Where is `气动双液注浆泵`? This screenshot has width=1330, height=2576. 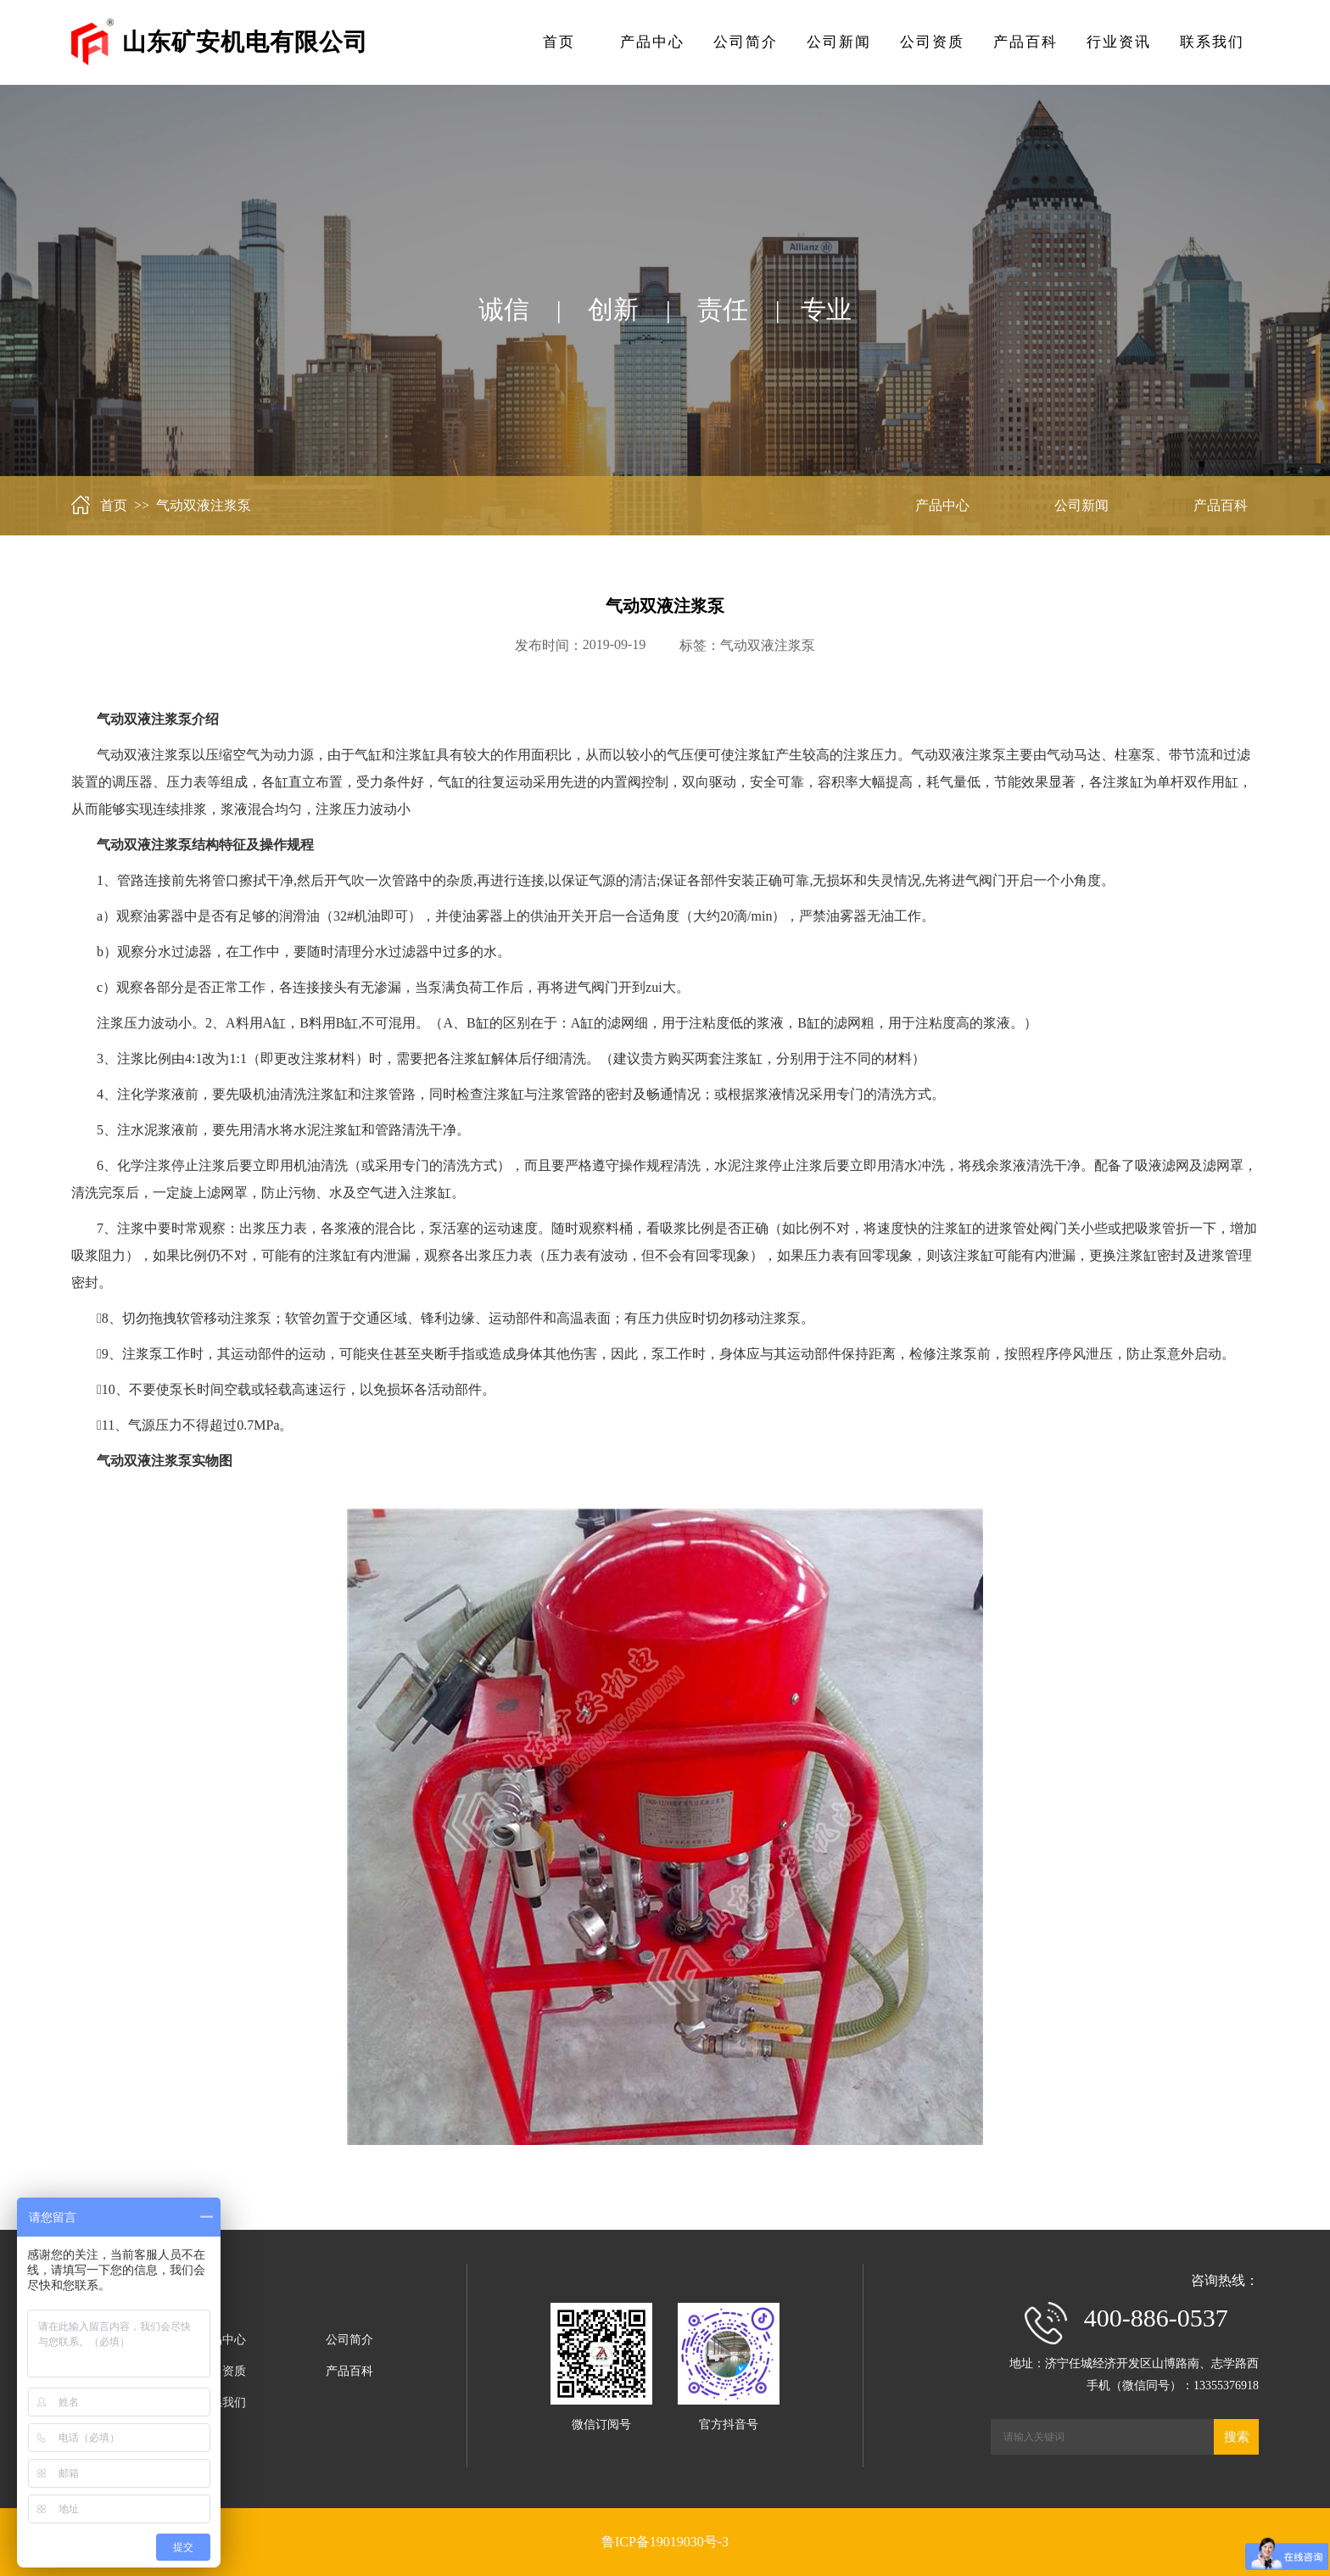
气动双液注浆泵 is located at coordinates (767, 645).